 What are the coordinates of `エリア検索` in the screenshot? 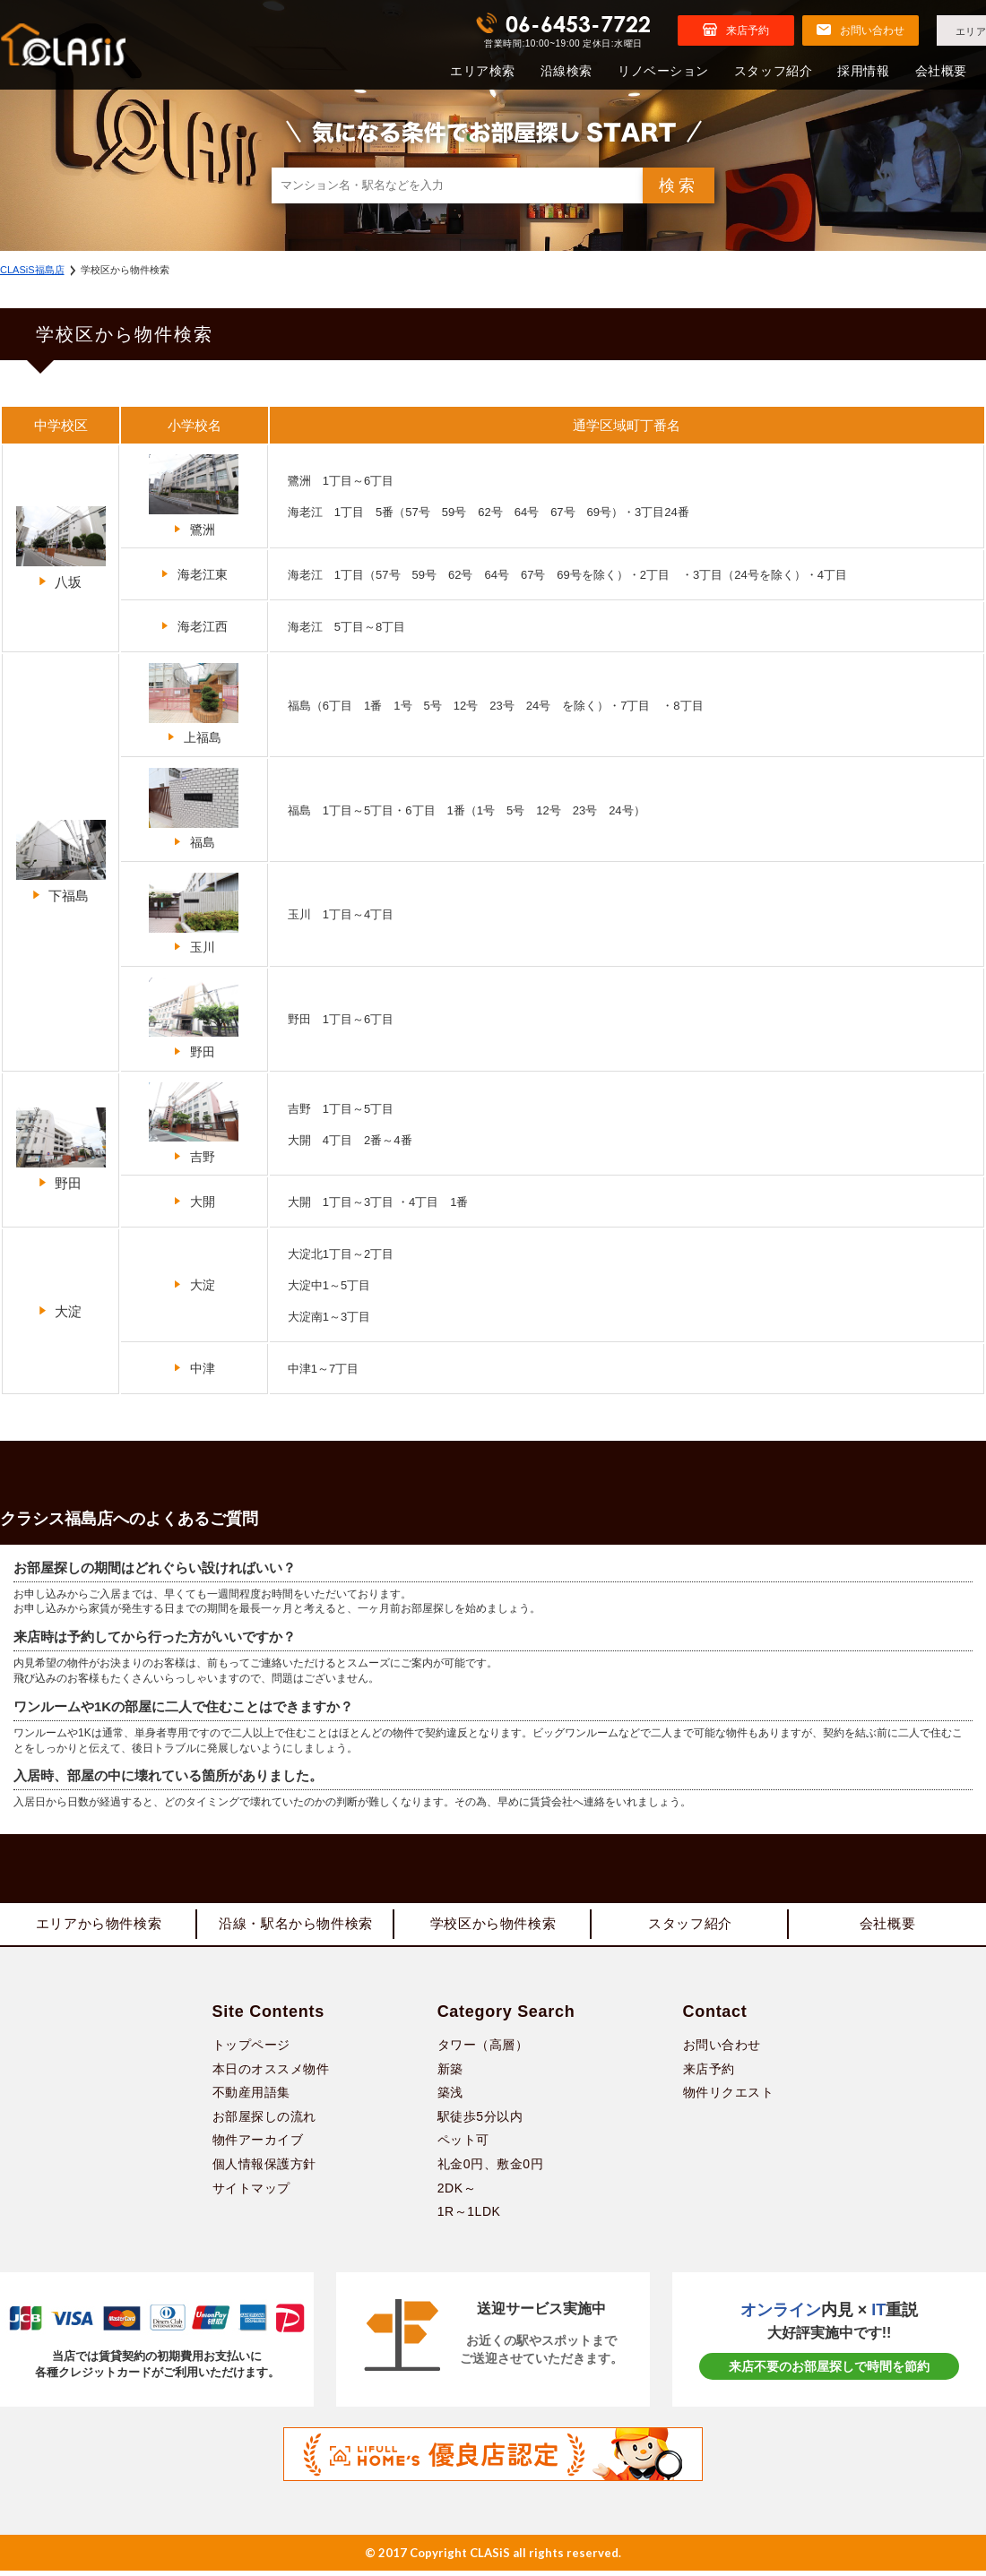 It's located at (482, 71).